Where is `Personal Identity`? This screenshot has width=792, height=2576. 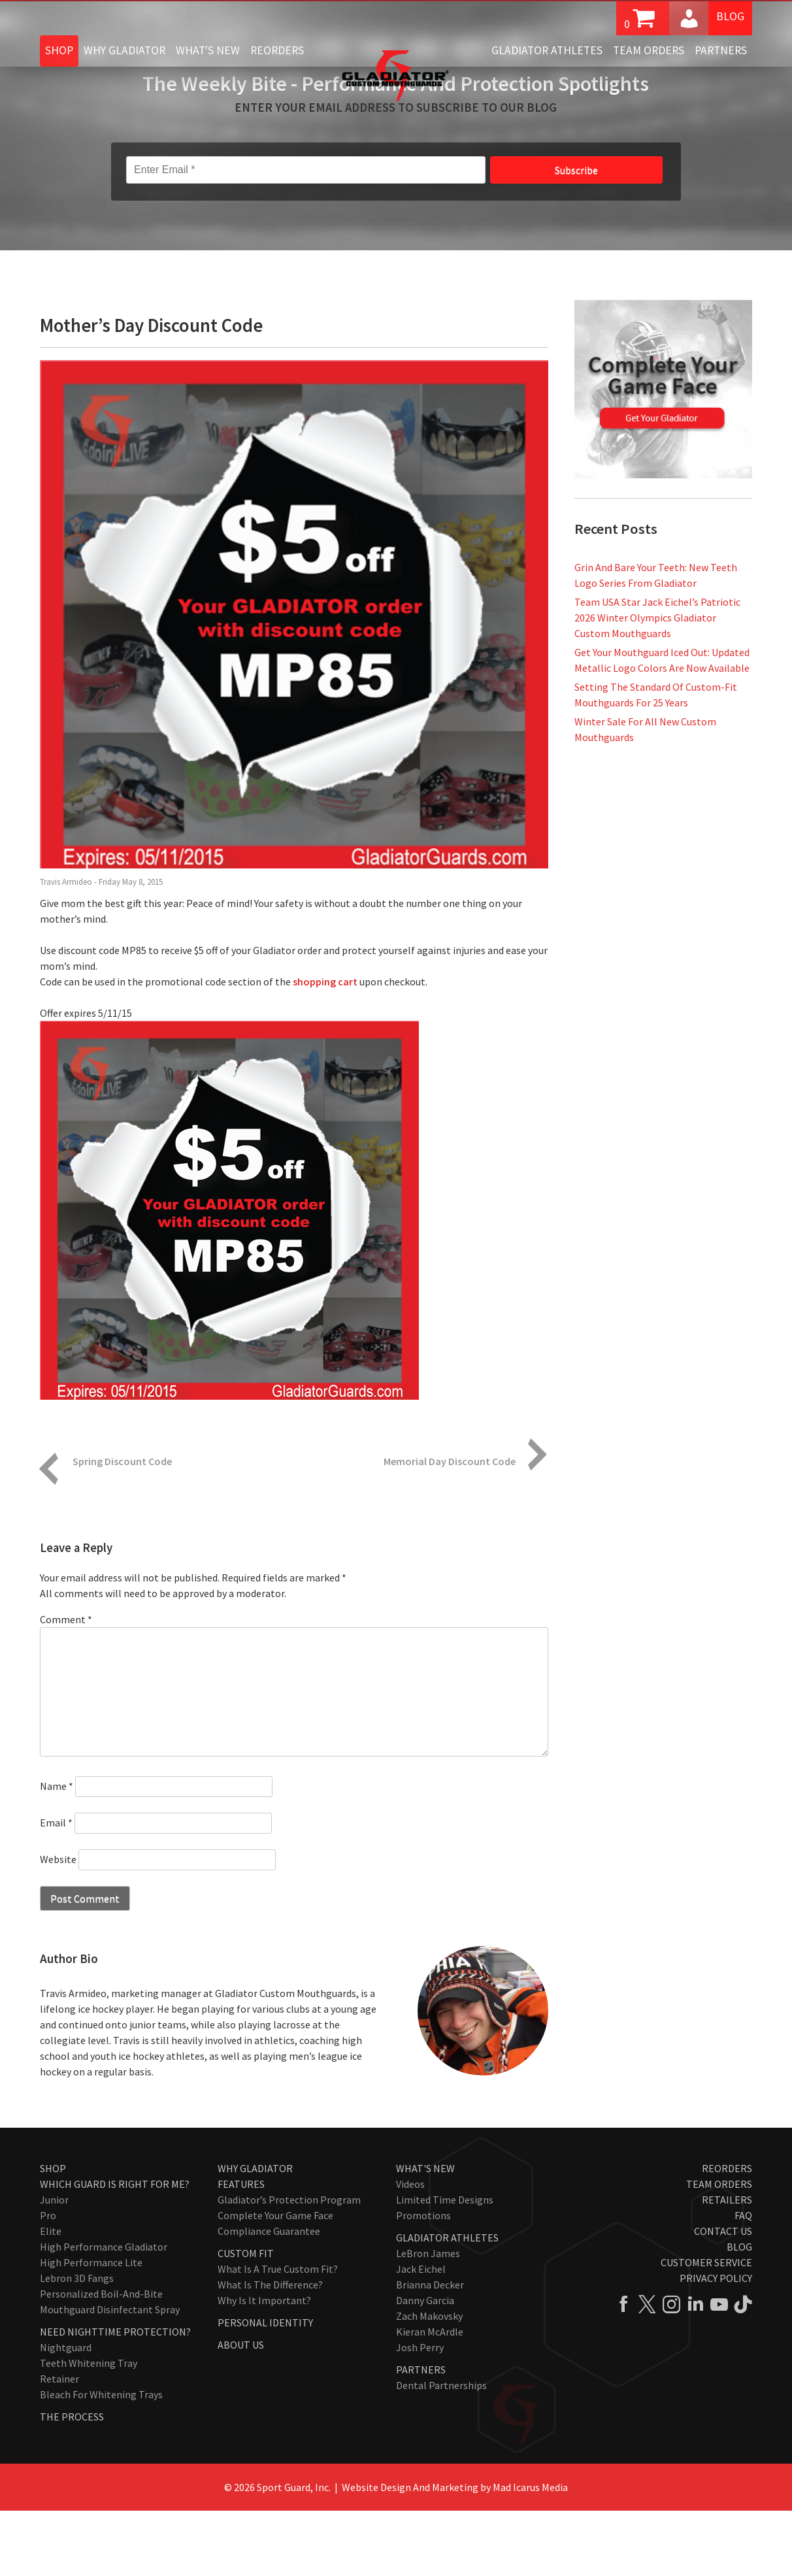 Personal Identity is located at coordinates (265, 2387).